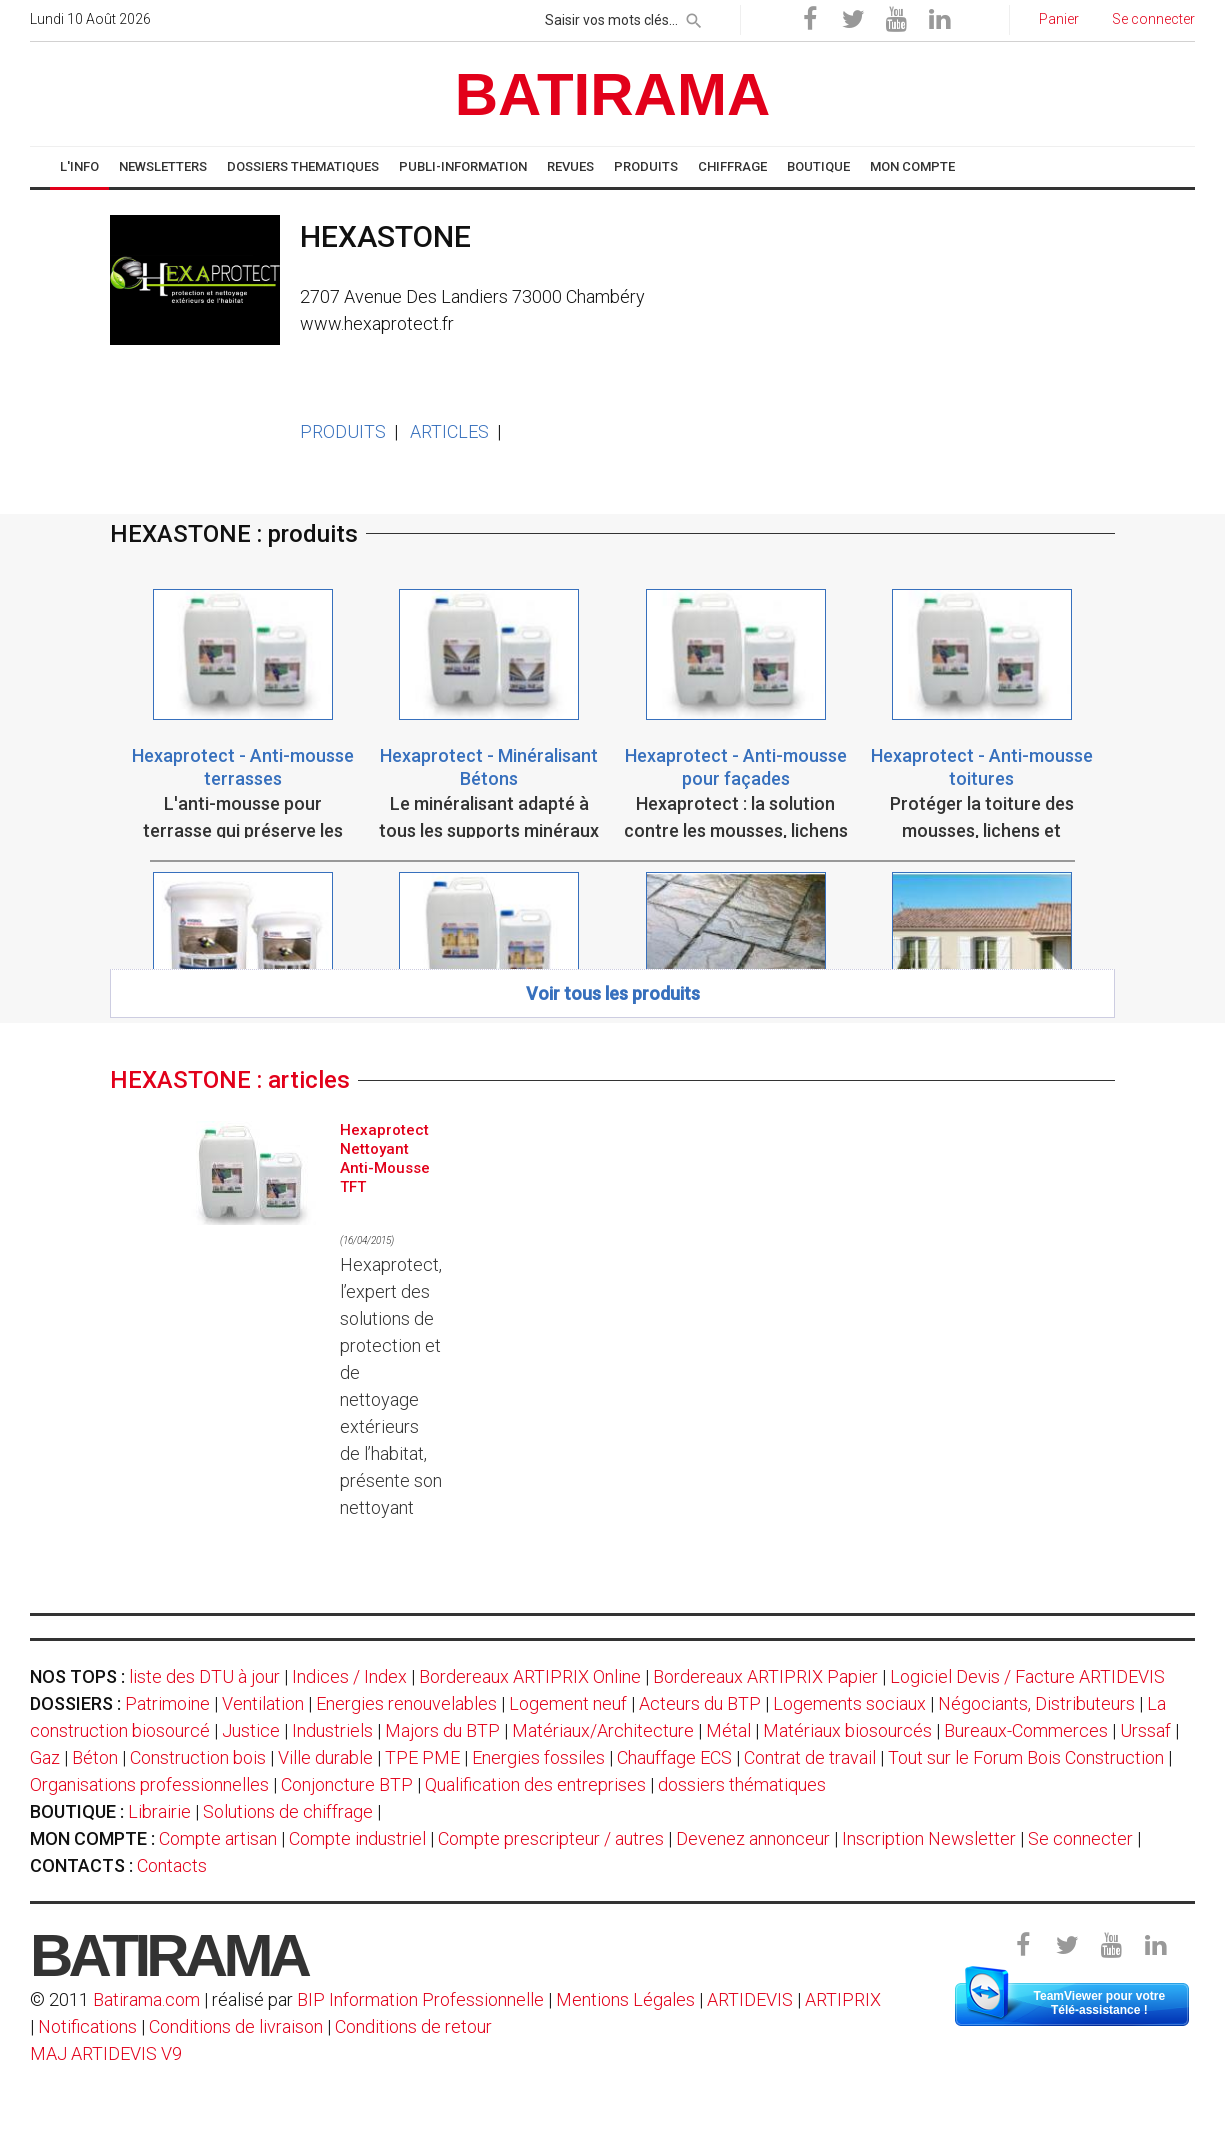  What do you see at coordinates (349, 1676) in the screenshot?
I see `Indices / Index` at bounding box center [349, 1676].